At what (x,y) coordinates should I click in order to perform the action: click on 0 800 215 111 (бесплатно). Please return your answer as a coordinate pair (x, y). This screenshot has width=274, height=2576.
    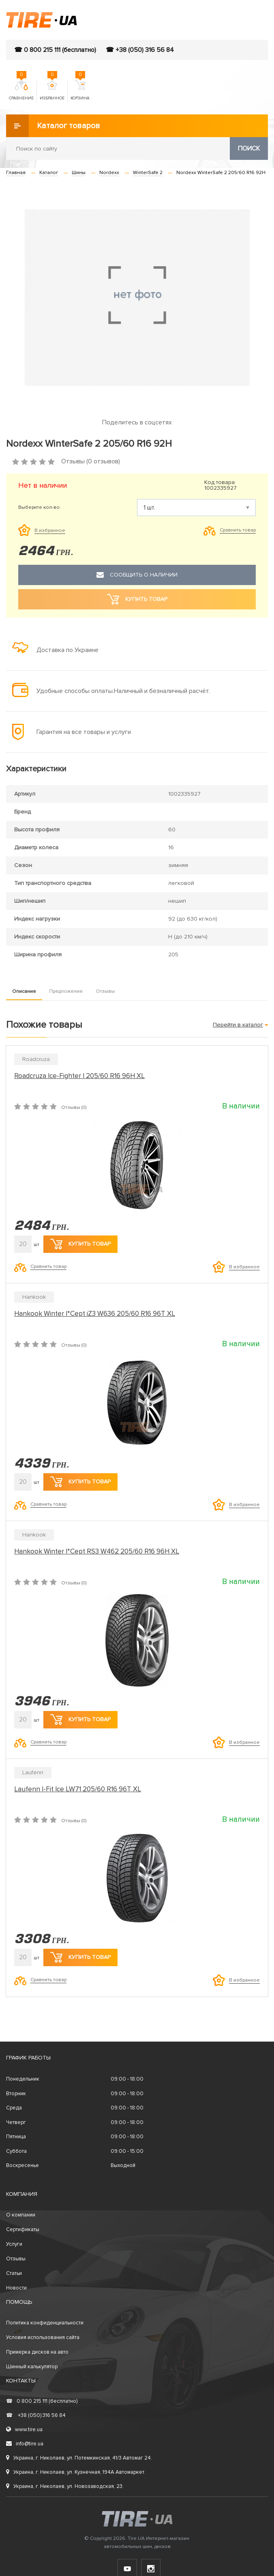
    Looking at the image, I should click on (41, 2401).